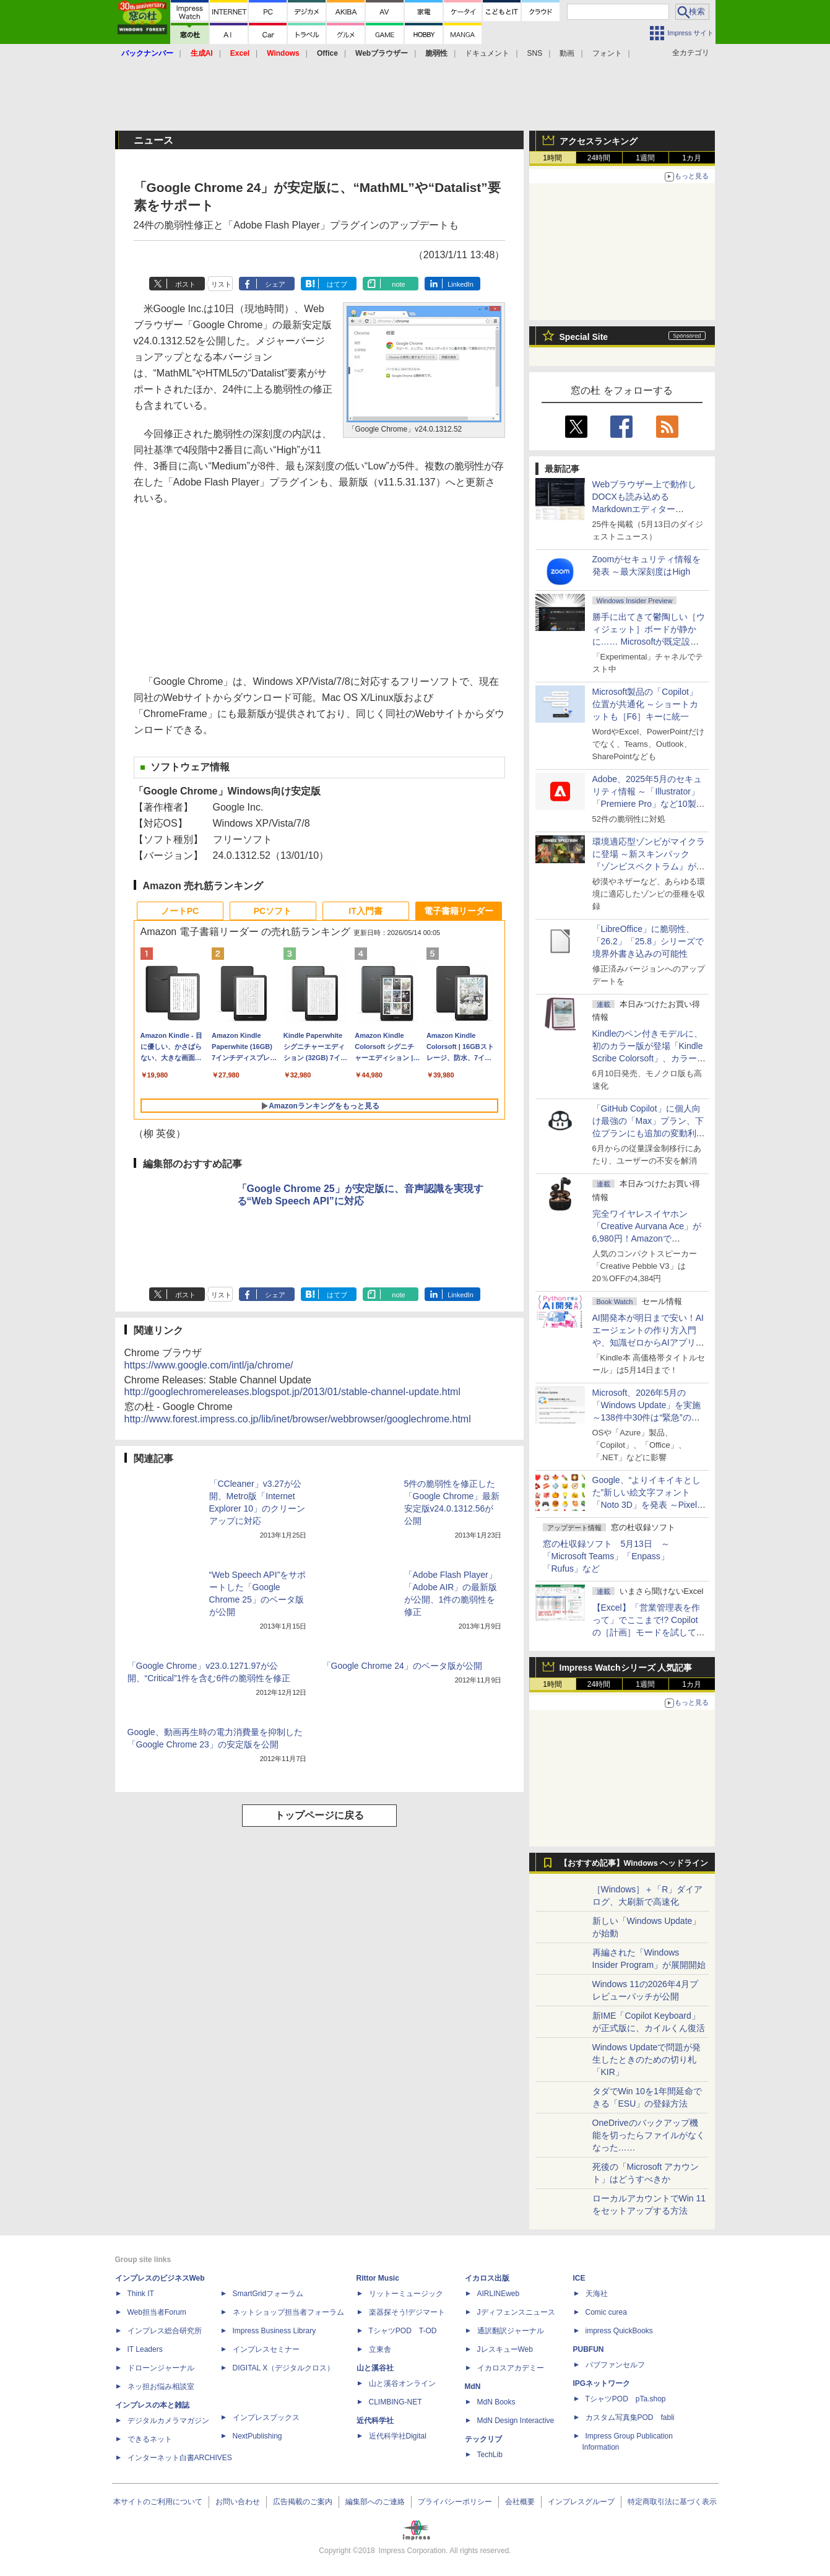  Describe the element at coordinates (288, 2312) in the screenshot. I see `ネットショップ担当者フォーラム` at that location.